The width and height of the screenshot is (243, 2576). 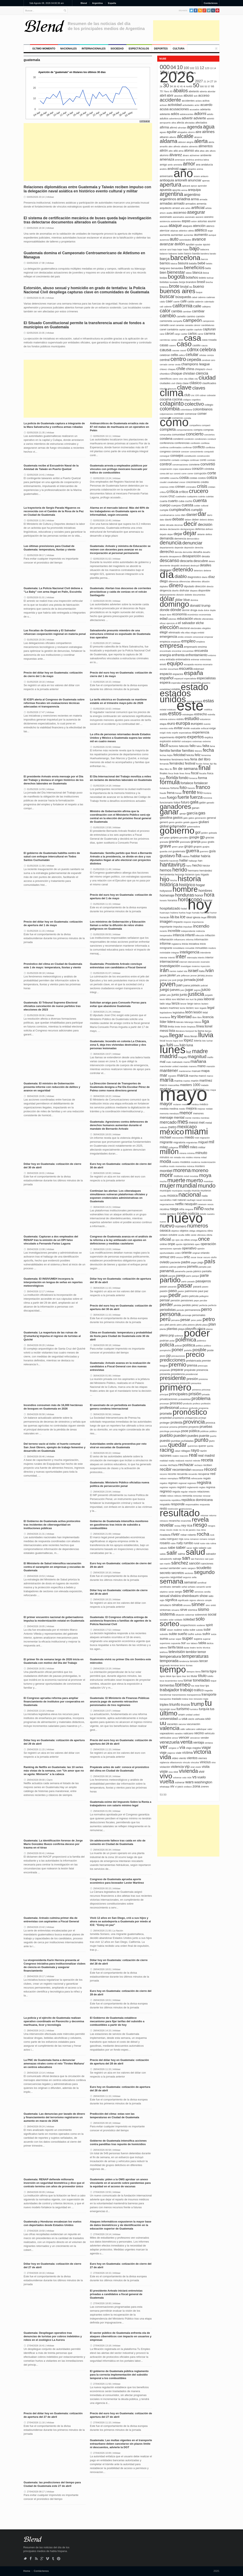 What do you see at coordinates (168, 1062) in the screenshot?
I see `malo` at bounding box center [168, 1062].